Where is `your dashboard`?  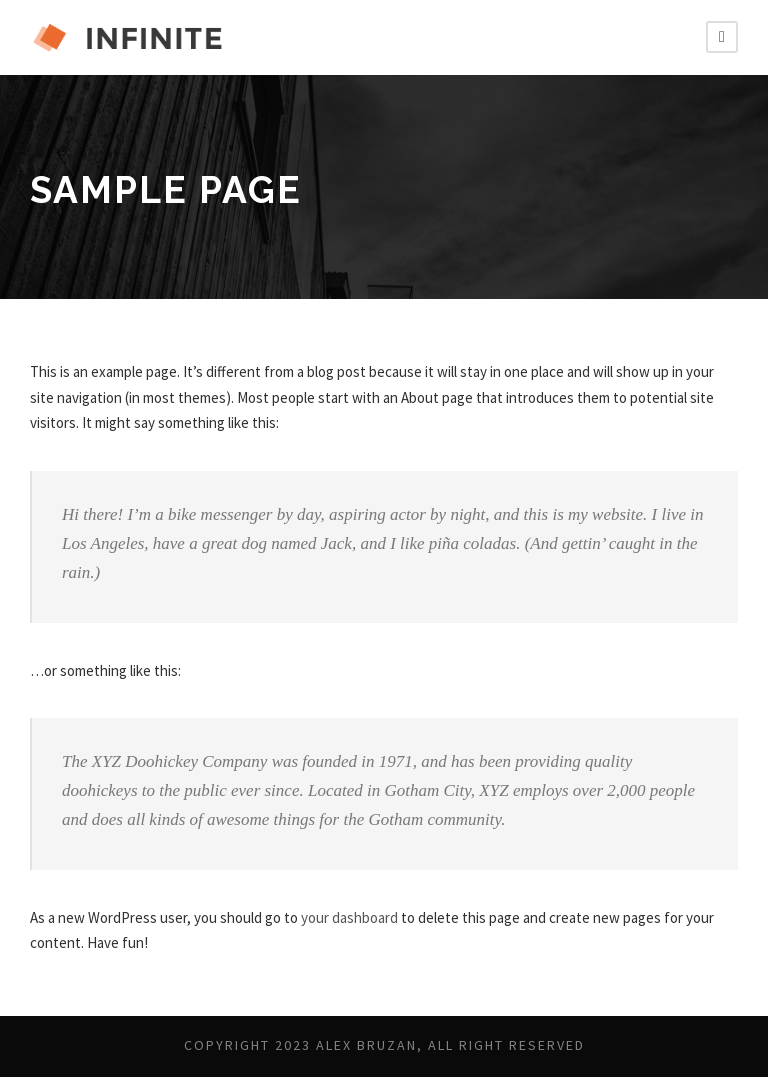 your dashboard is located at coordinates (377, 917).